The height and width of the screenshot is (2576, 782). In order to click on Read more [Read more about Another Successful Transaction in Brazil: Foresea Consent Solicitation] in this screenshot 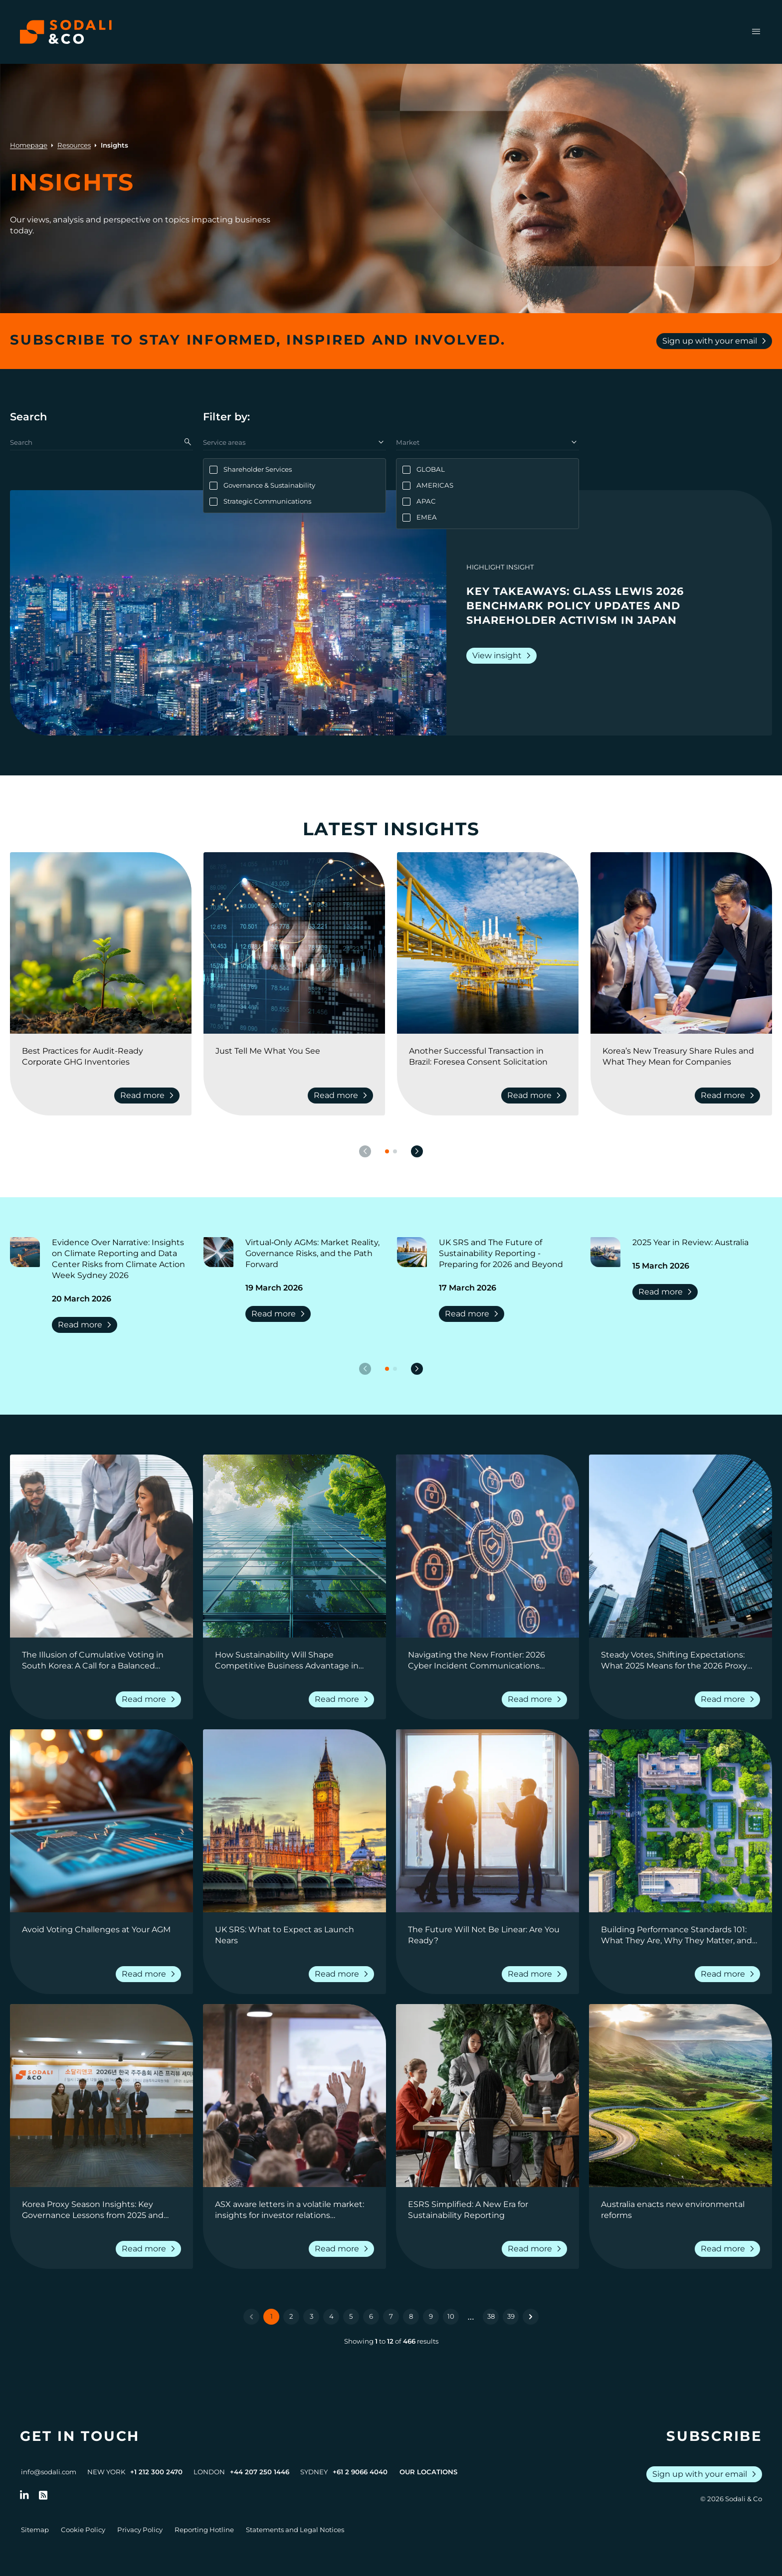, I will do `click(536, 1096)`.